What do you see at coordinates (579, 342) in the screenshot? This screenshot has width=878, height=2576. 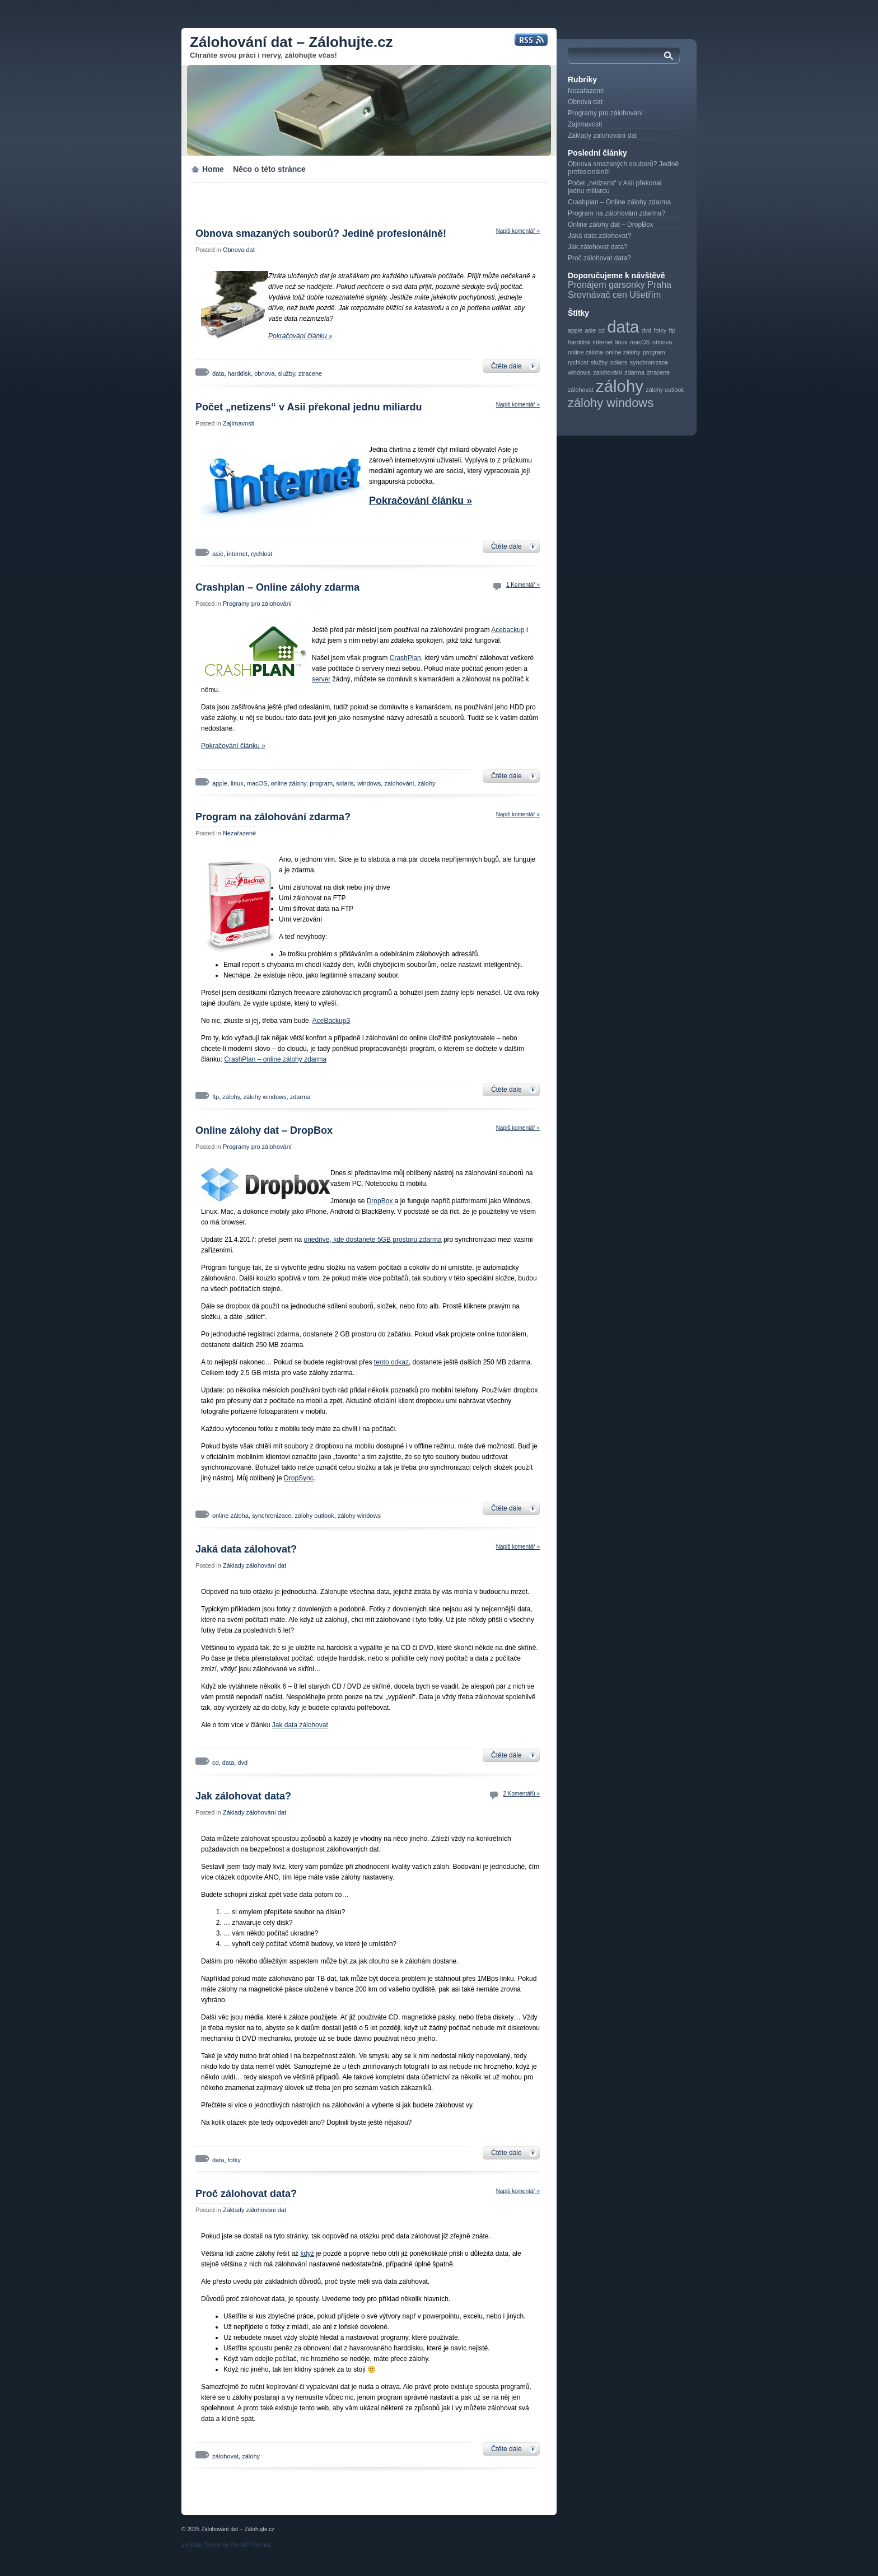 I see `harddisk [harddisk (1 položka)]` at bounding box center [579, 342].